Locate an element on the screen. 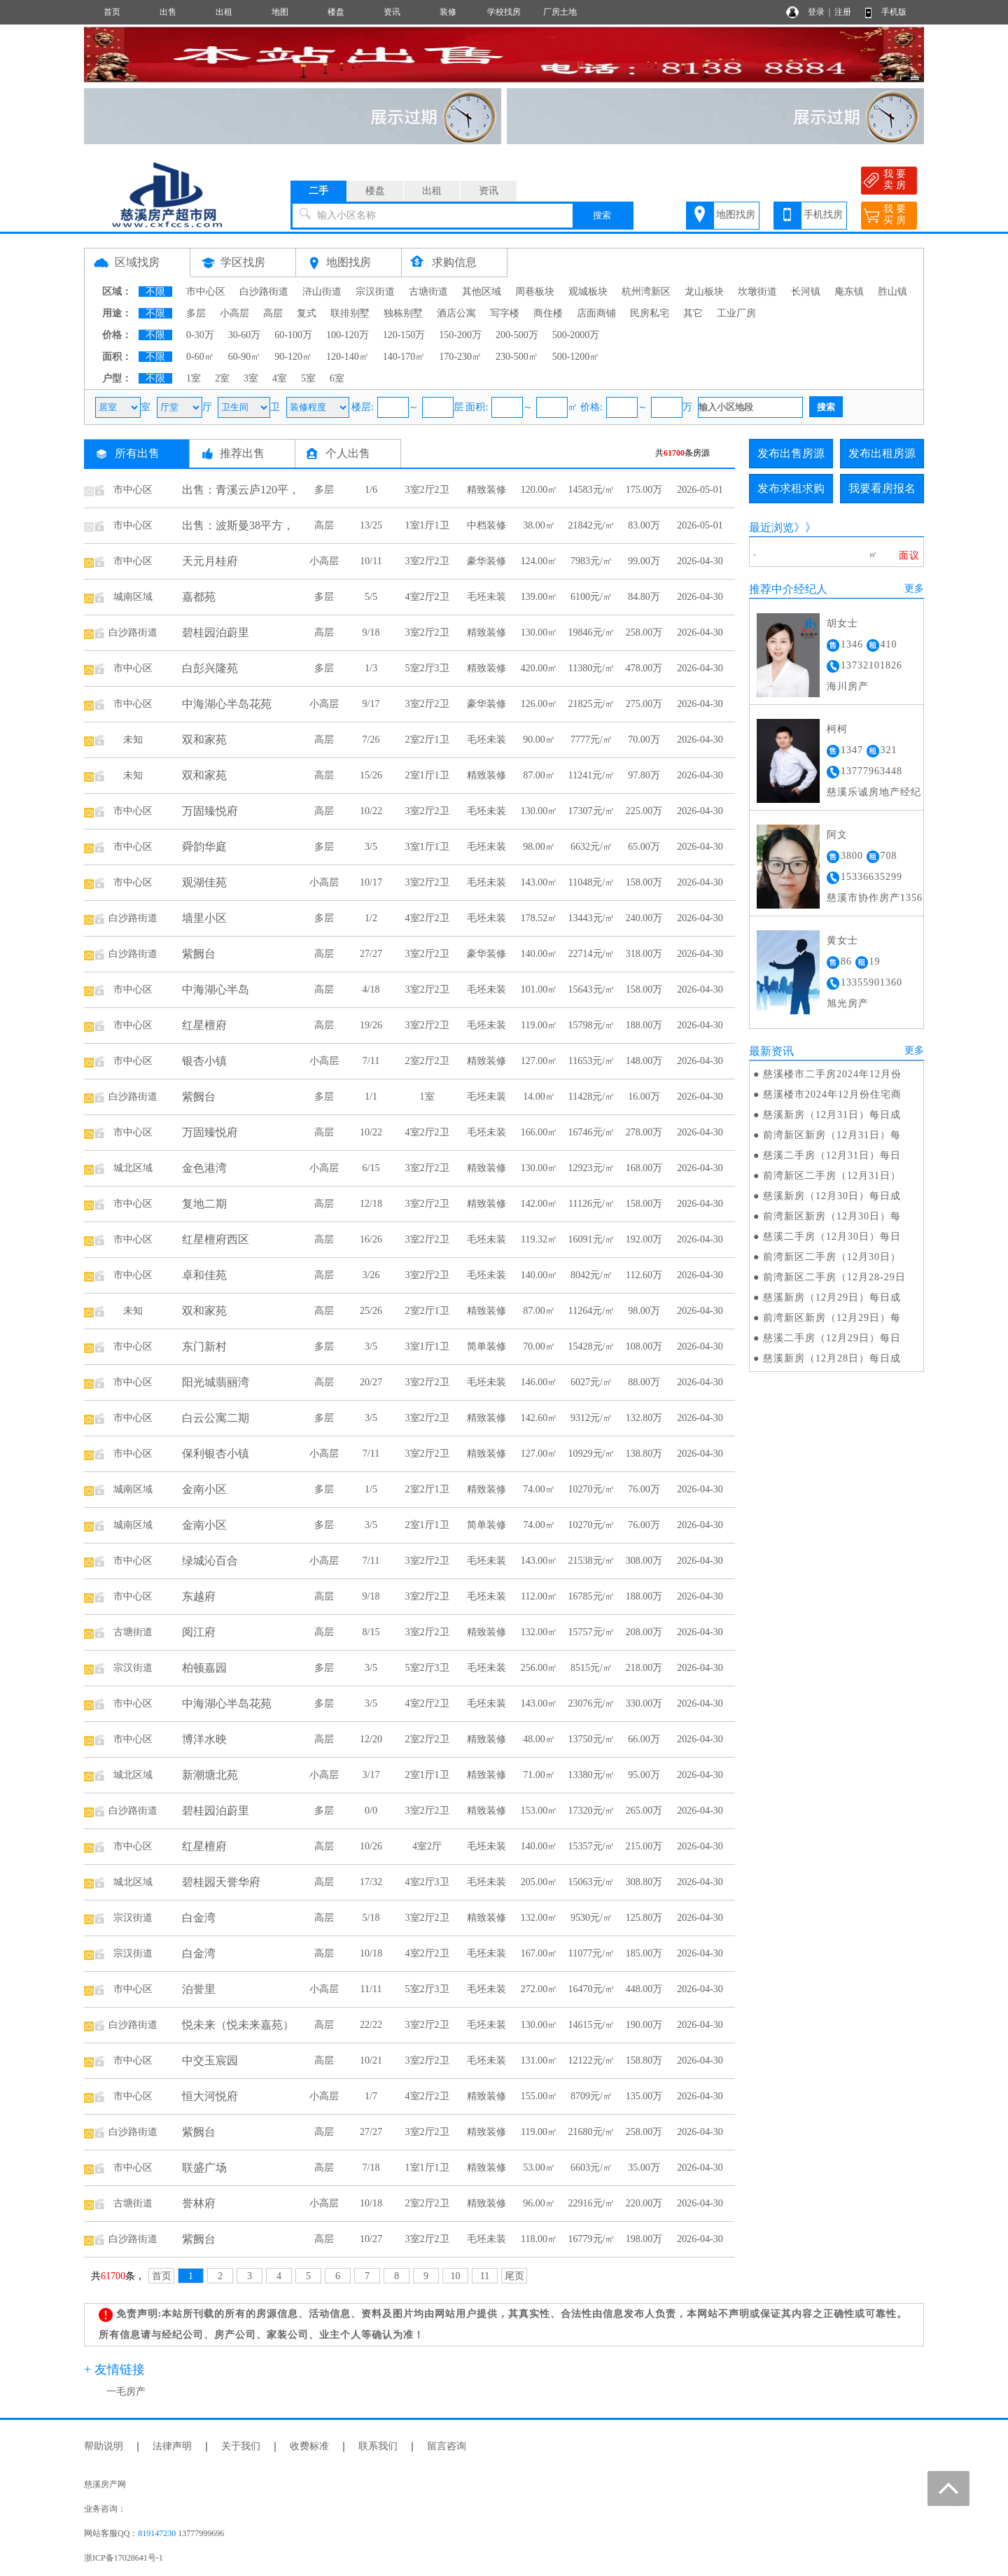 This screenshot has height=2576, width=1008. 143.00㎡ is located at coordinates (539, 882).